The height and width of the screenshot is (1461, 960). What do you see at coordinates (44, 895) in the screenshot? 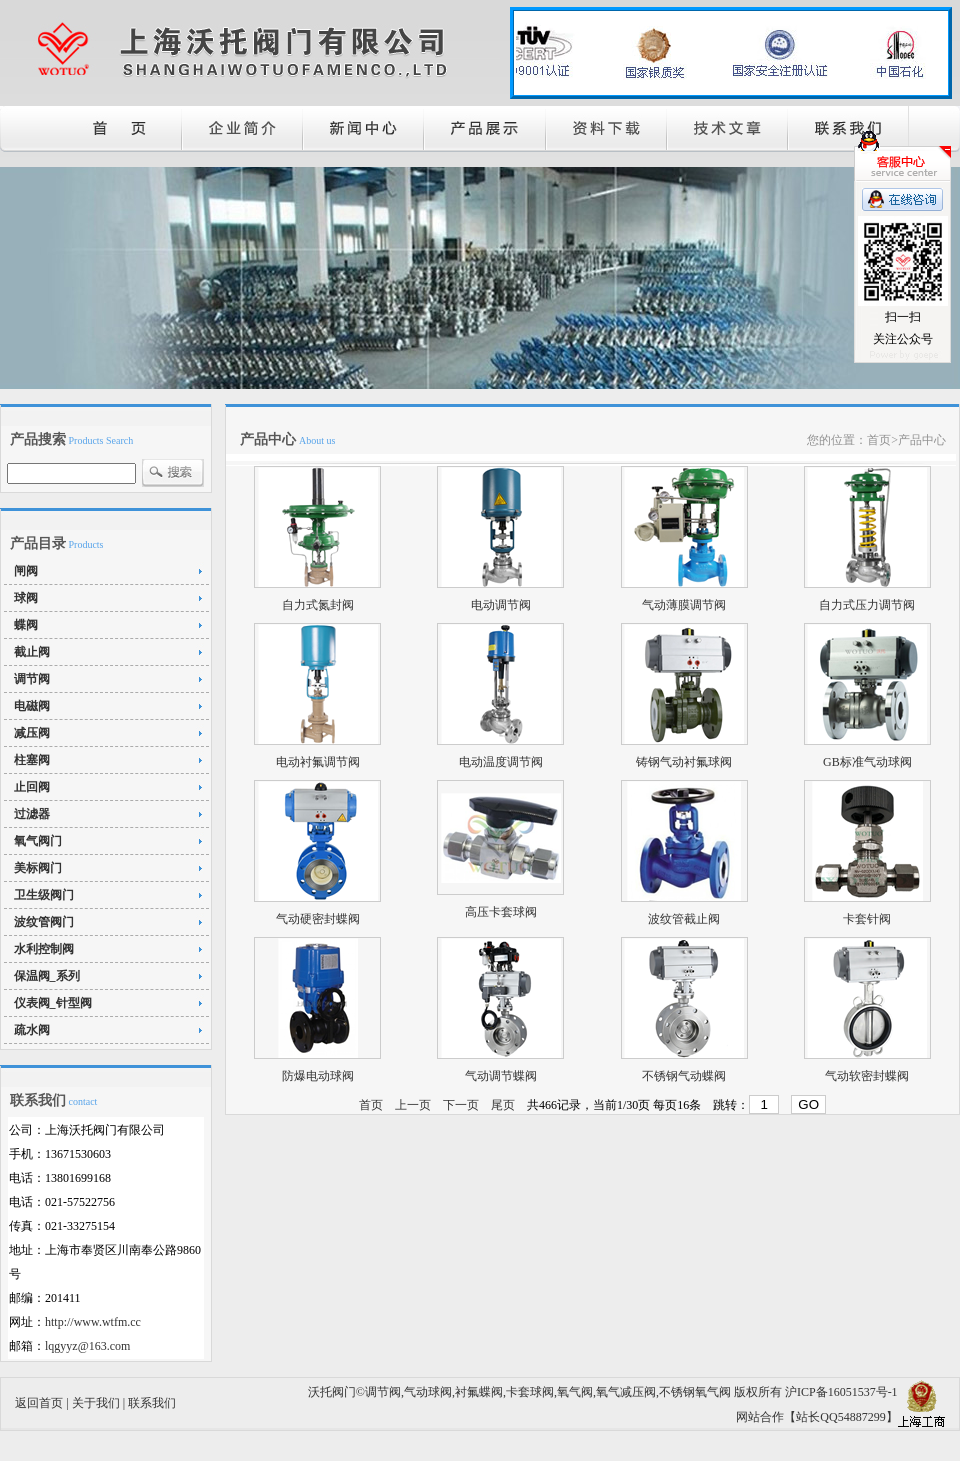
I see `卫生级阀门` at bounding box center [44, 895].